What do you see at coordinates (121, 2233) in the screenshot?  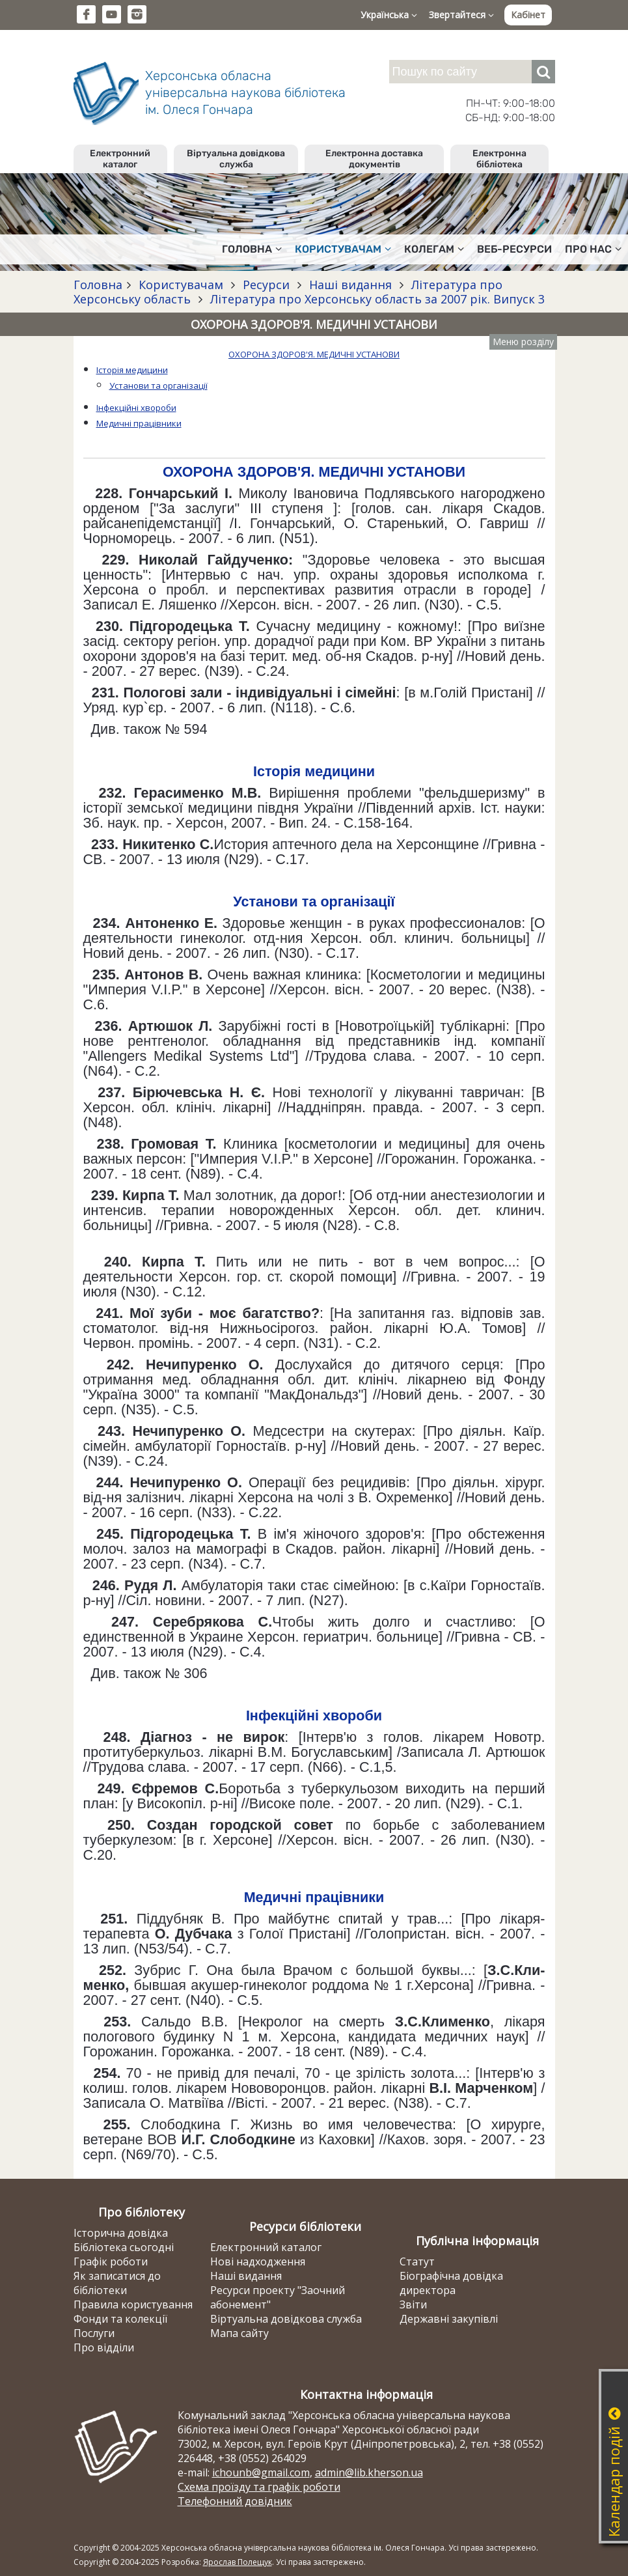 I see `Історична довідка` at bounding box center [121, 2233].